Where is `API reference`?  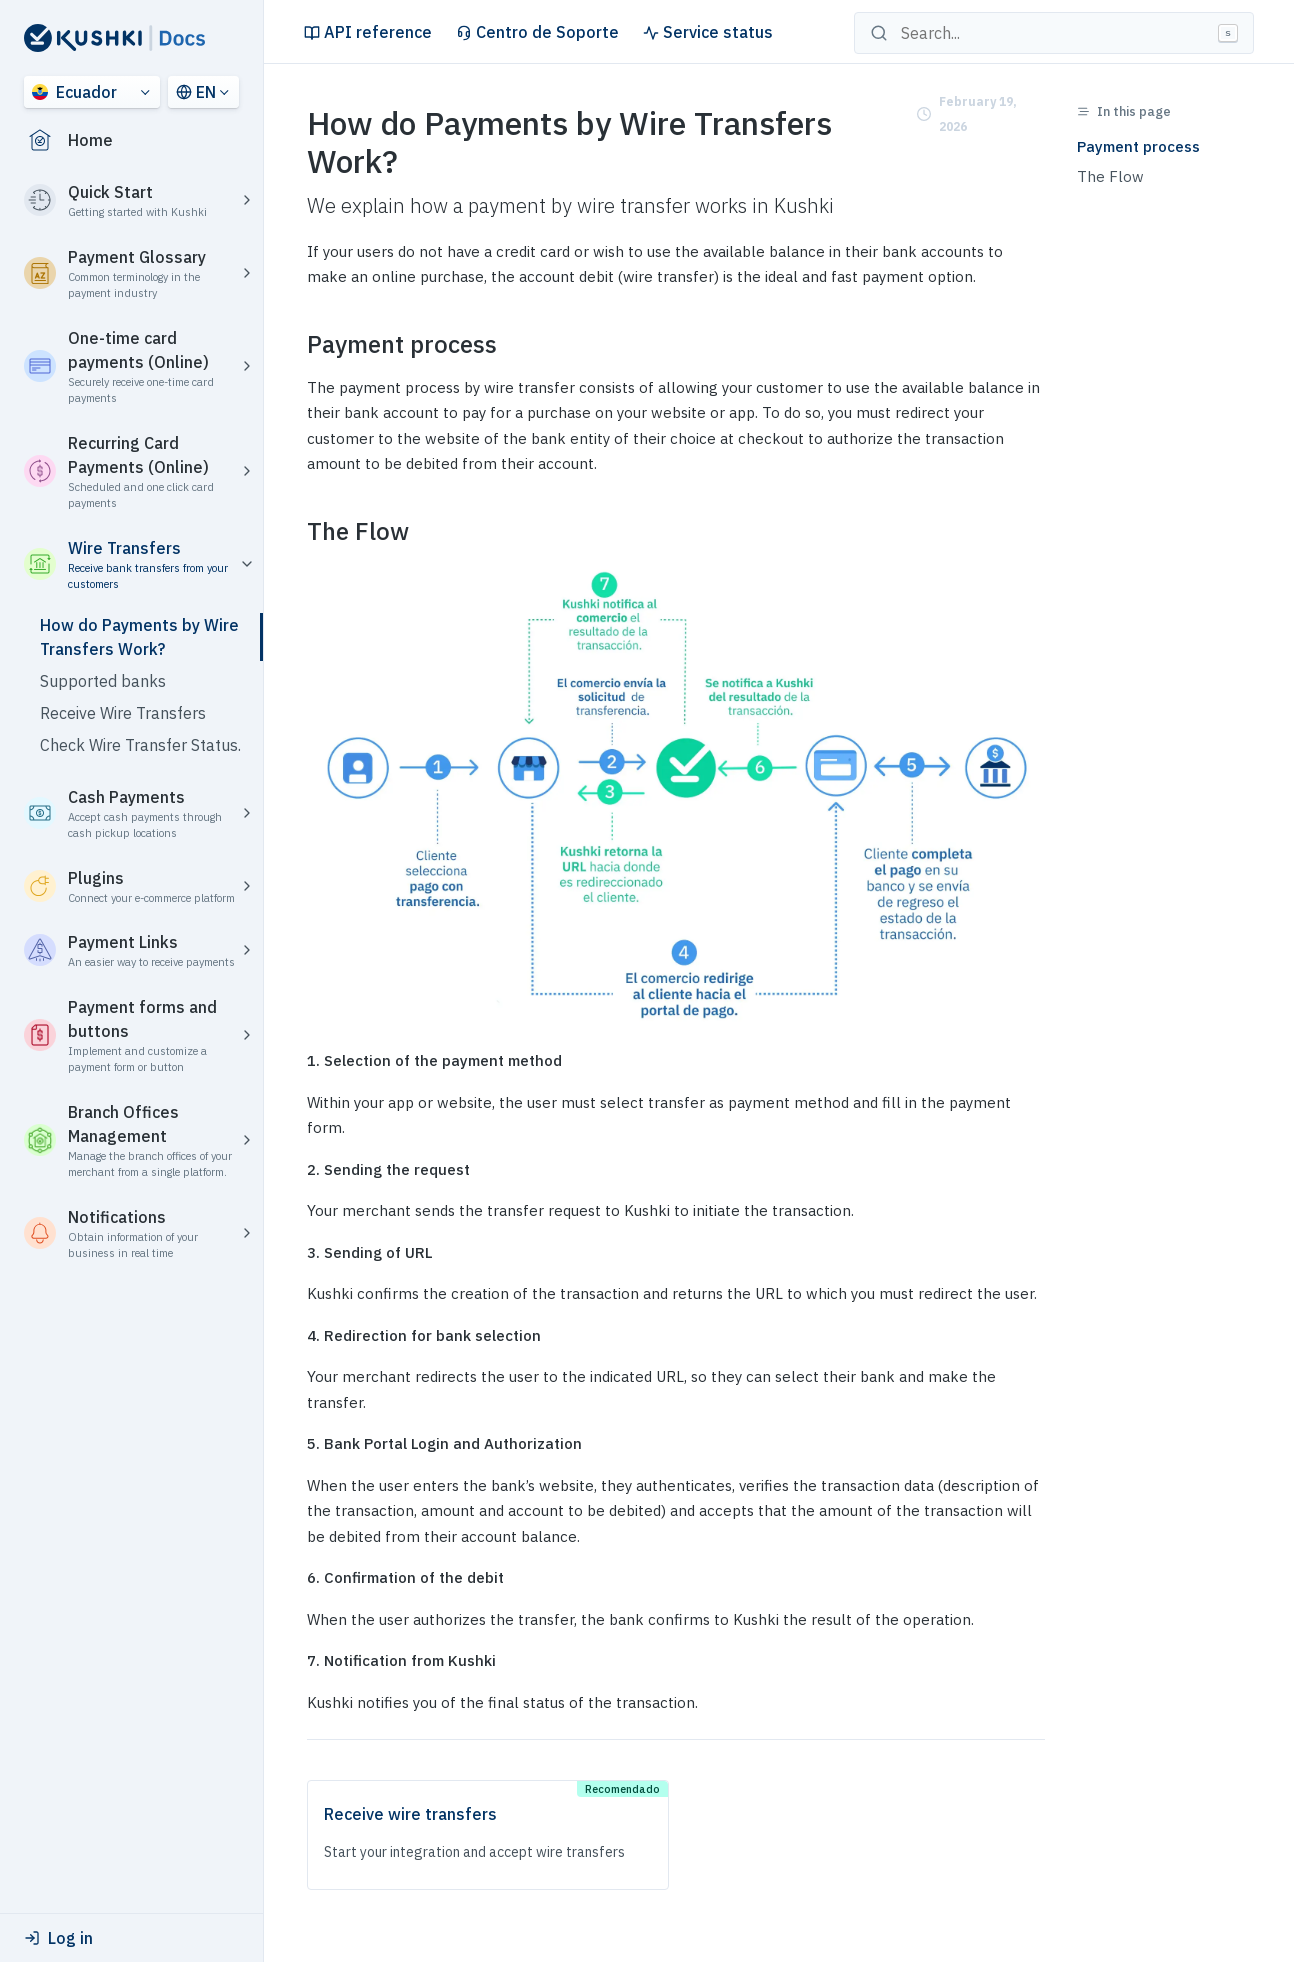 API reference is located at coordinates (368, 32).